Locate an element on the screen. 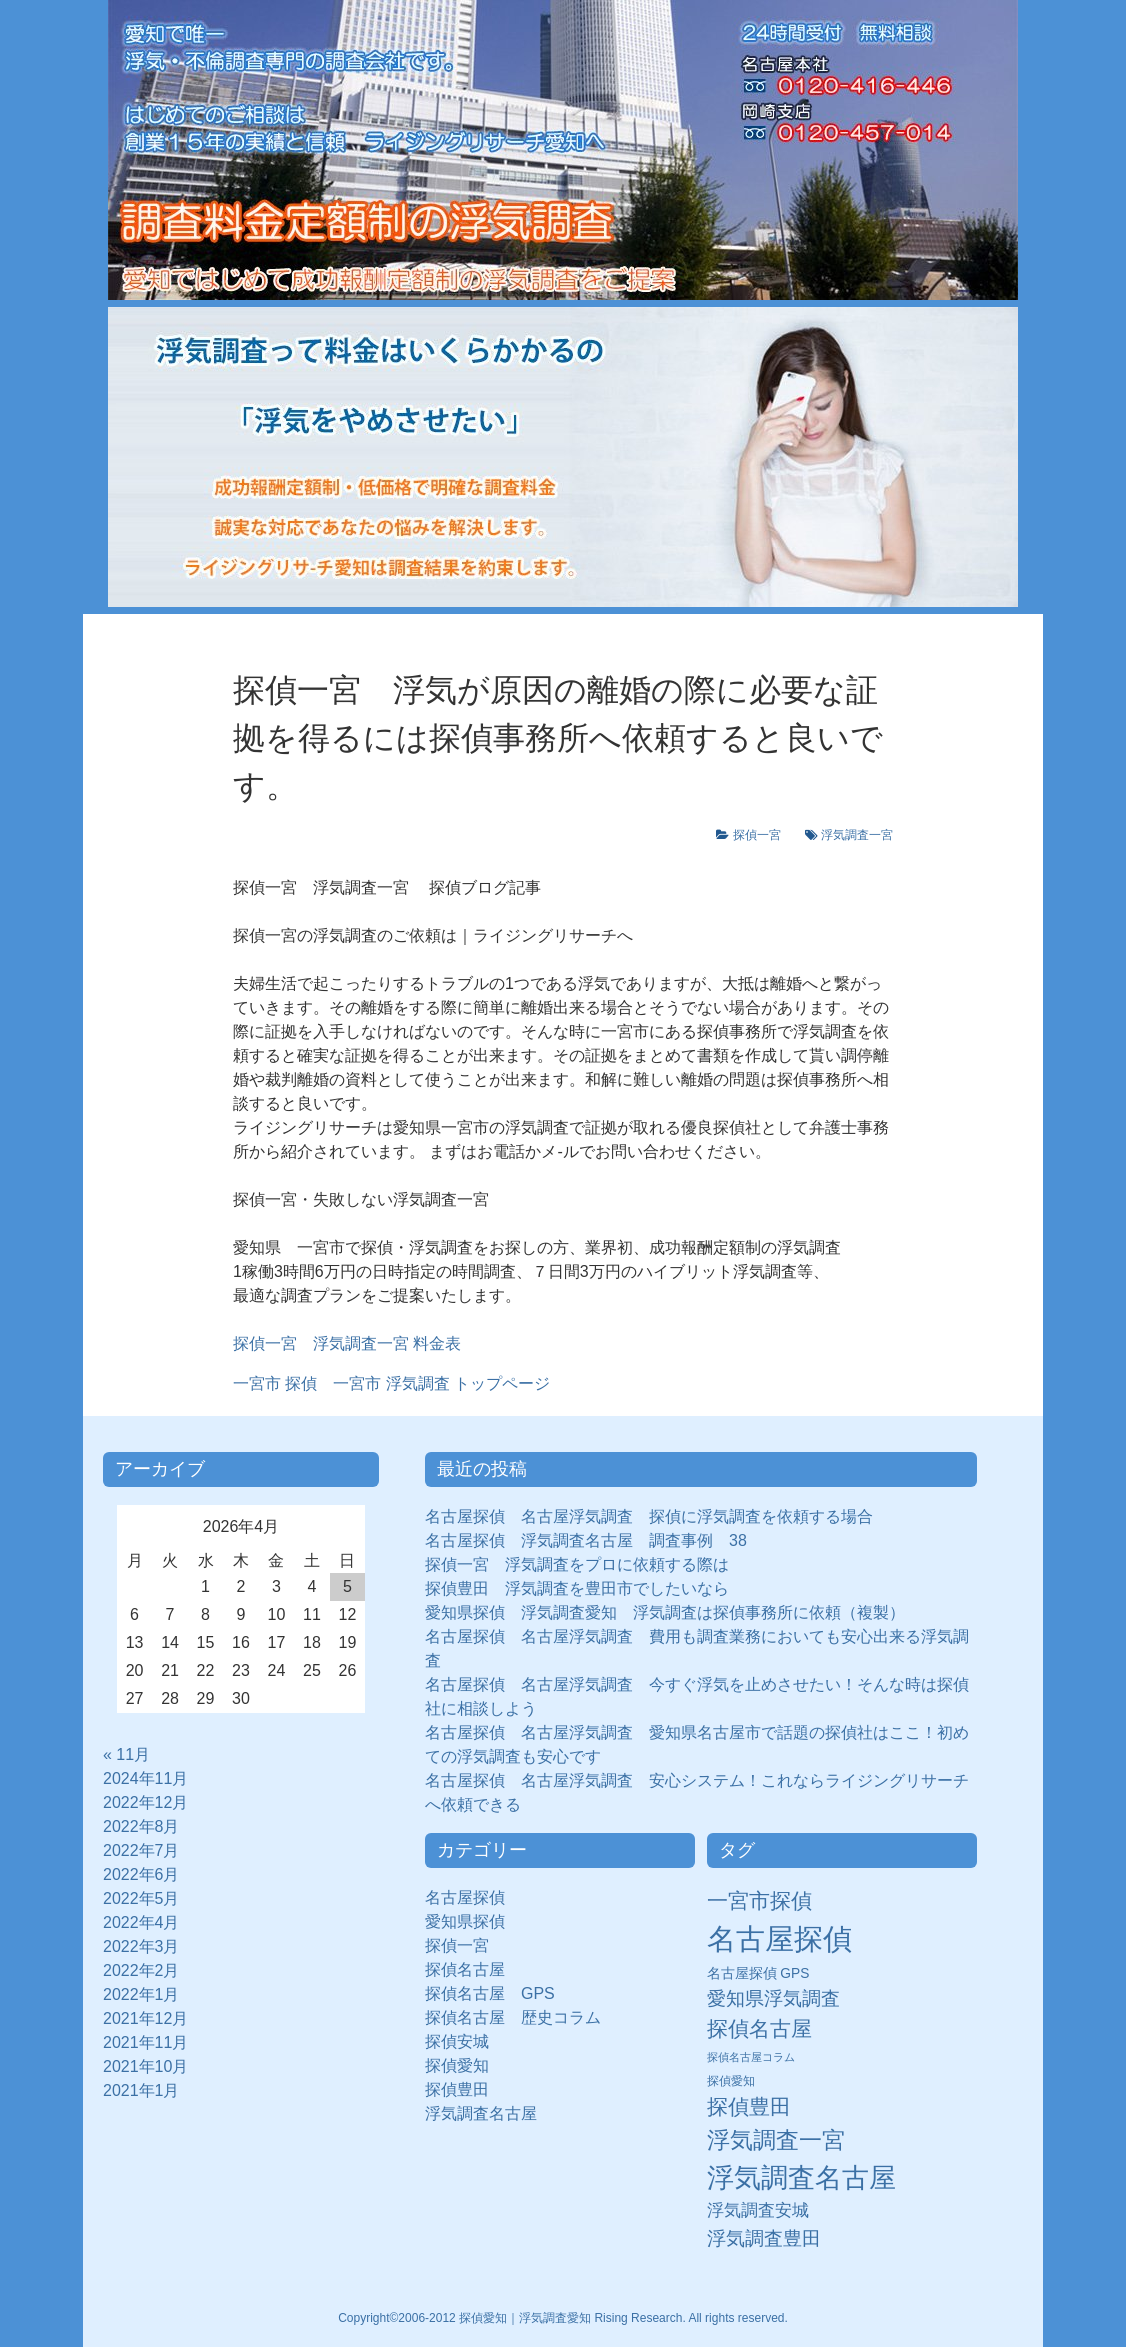  探偵愛知 [探偵愛知 (7個の項目)] is located at coordinates (731, 2081).